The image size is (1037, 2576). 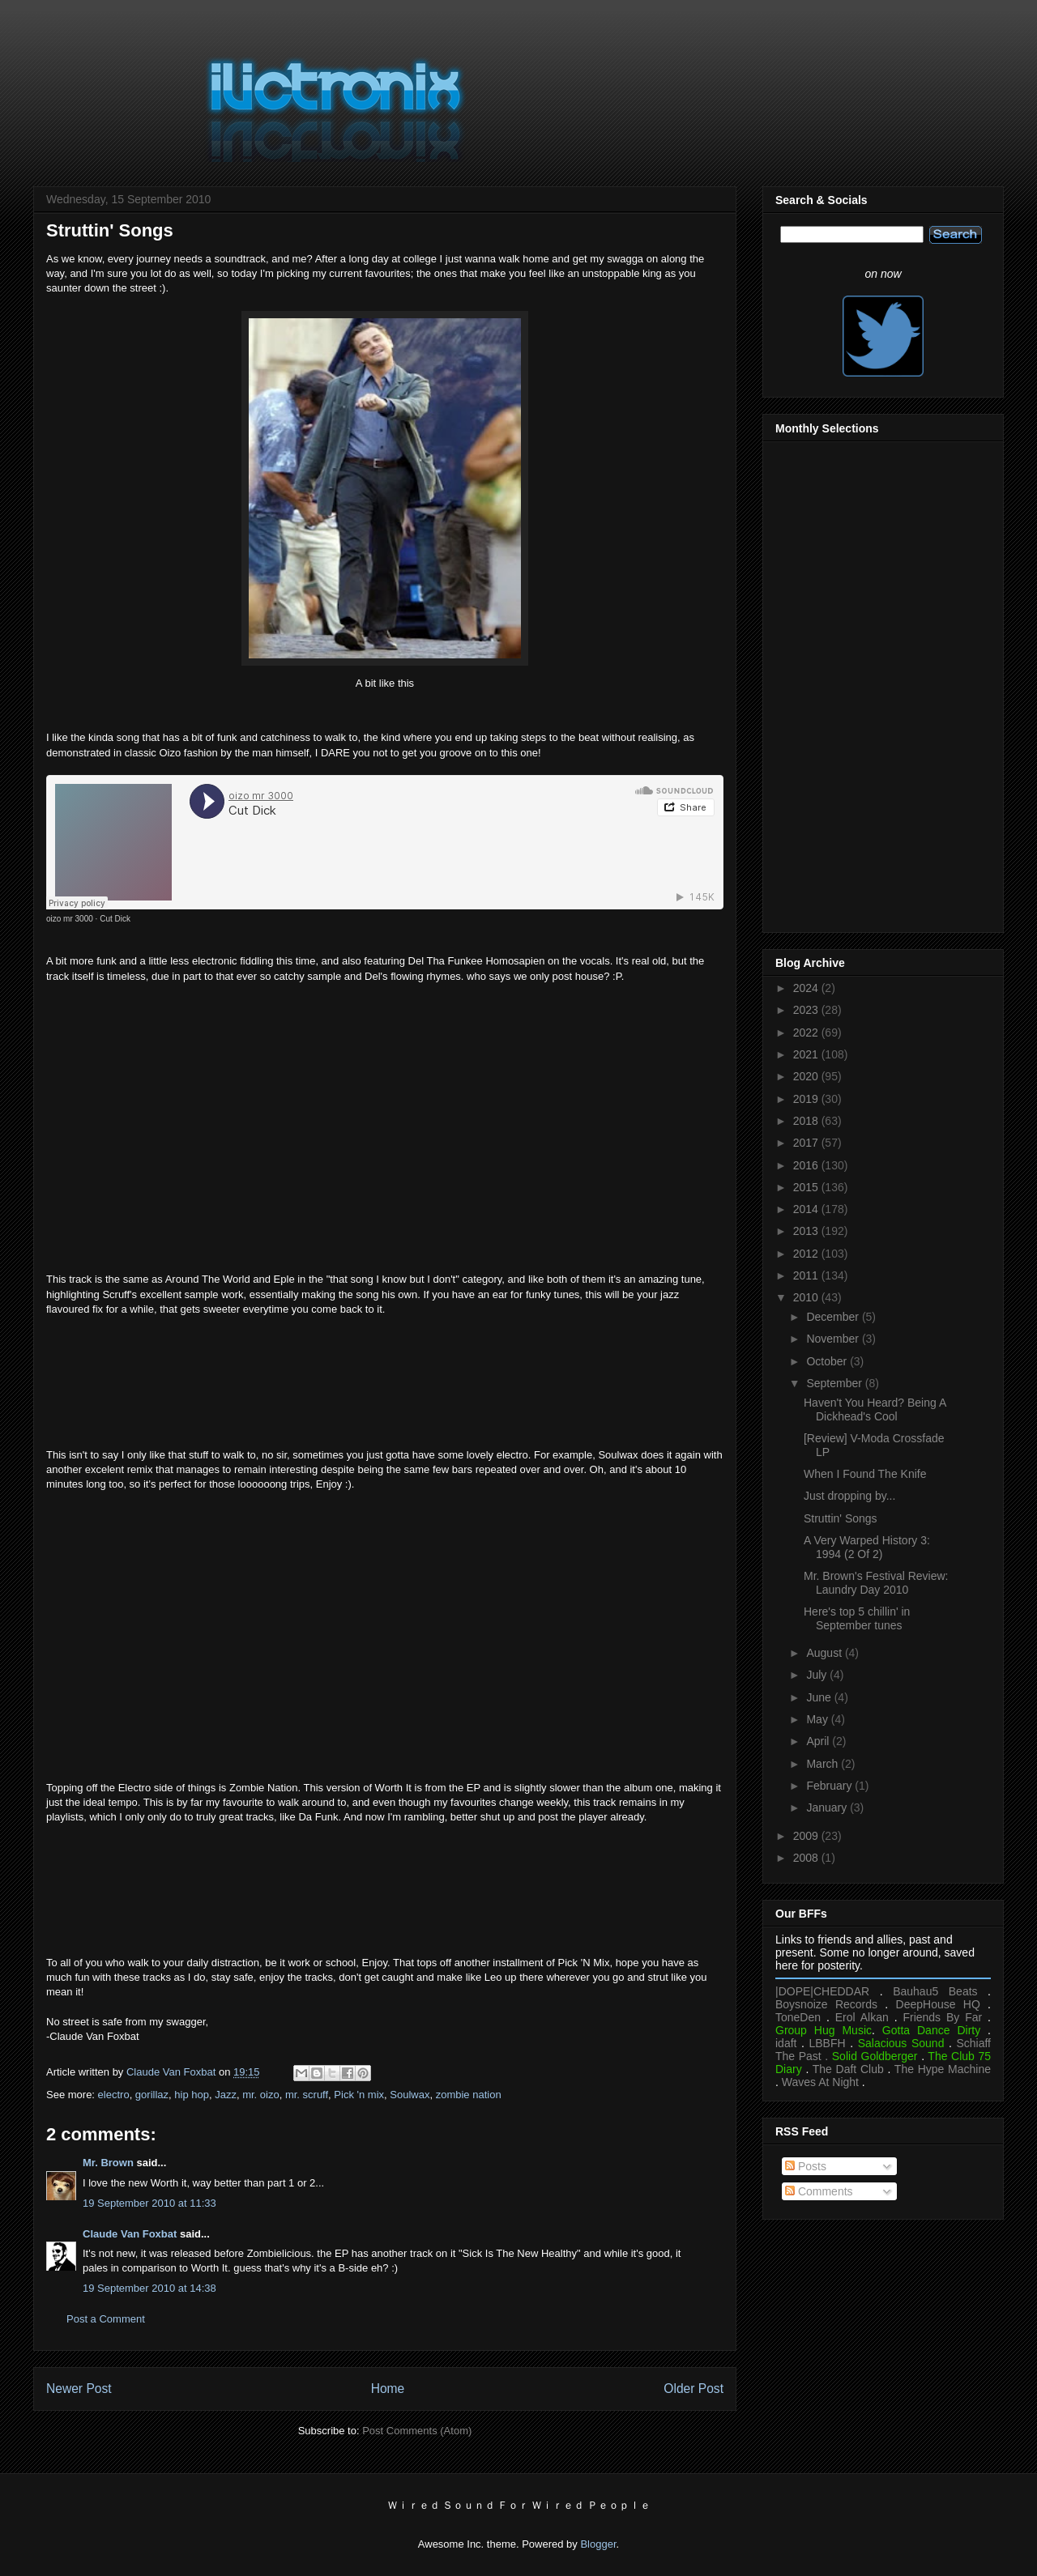 I want to click on Post Comments (Atom), so click(x=417, y=2431).